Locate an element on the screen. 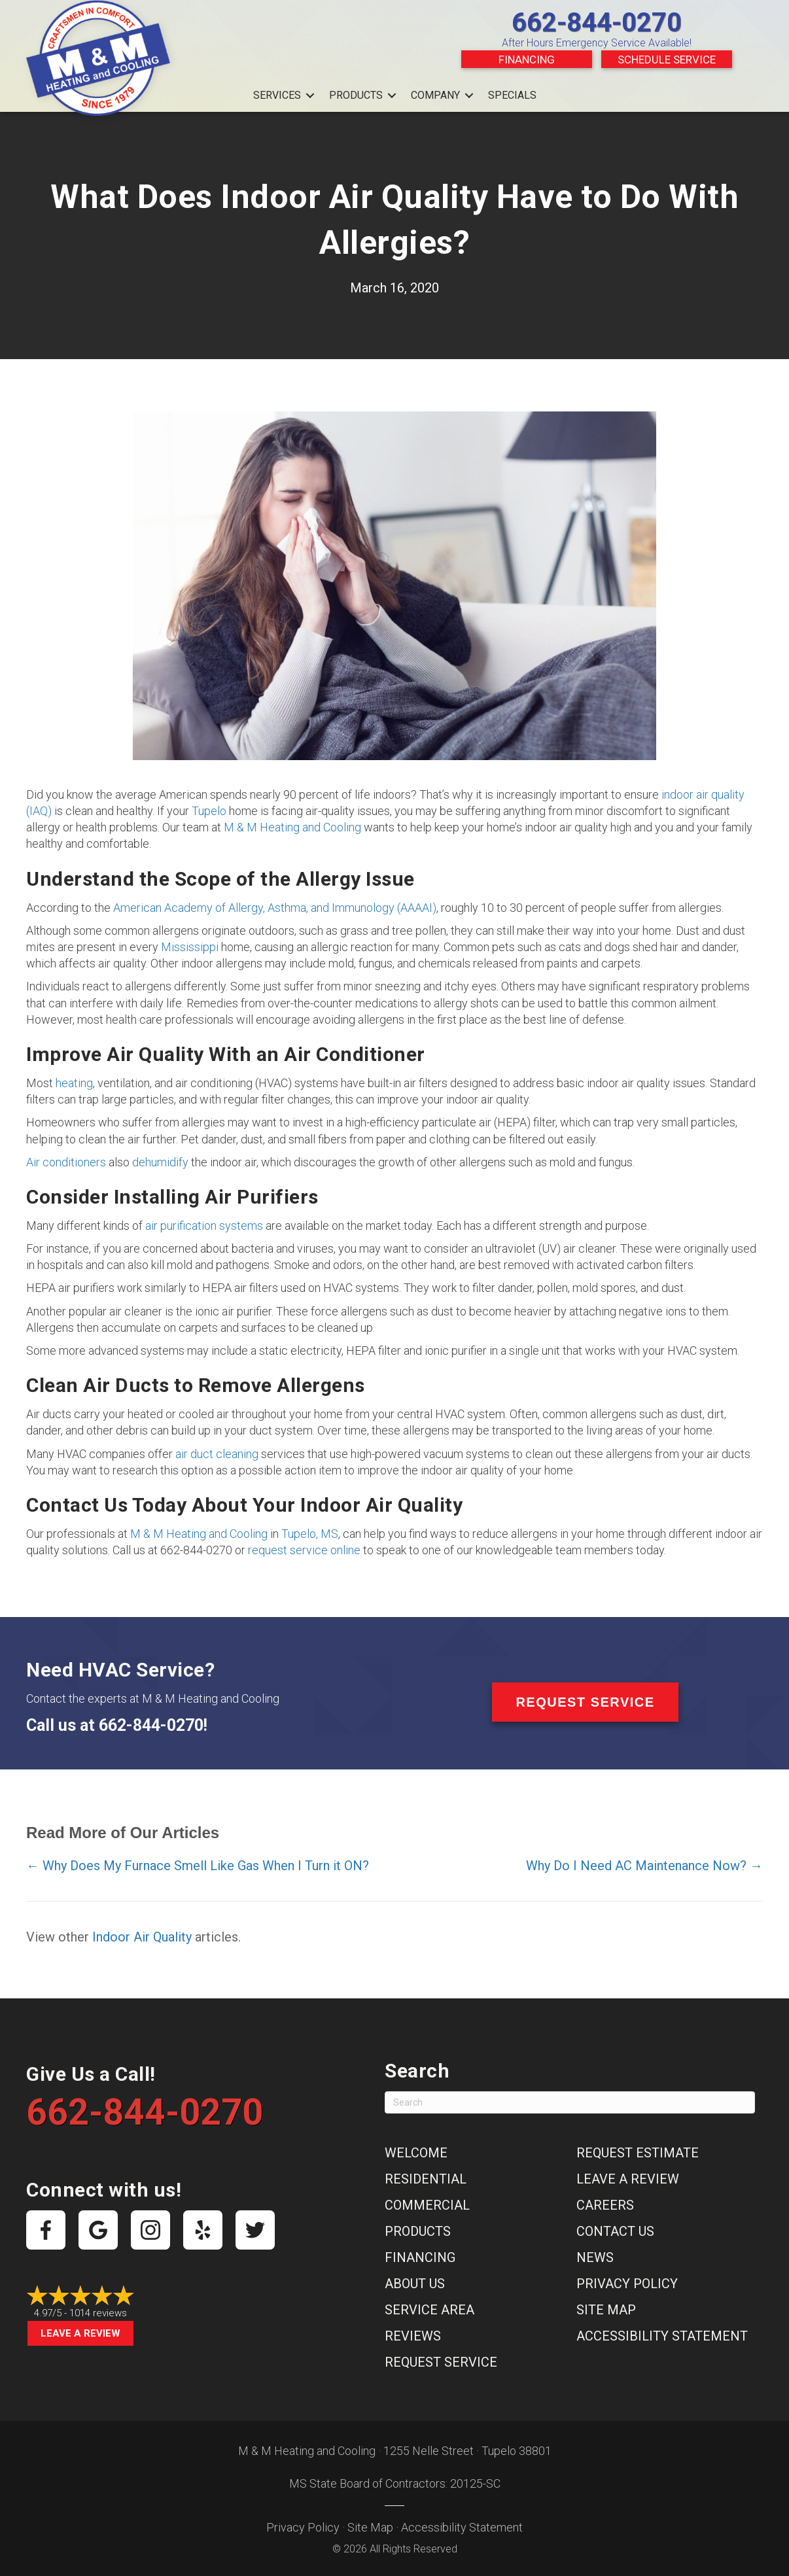 Image resolution: width=789 pixels, height=2576 pixels. News is located at coordinates (595, 2257).